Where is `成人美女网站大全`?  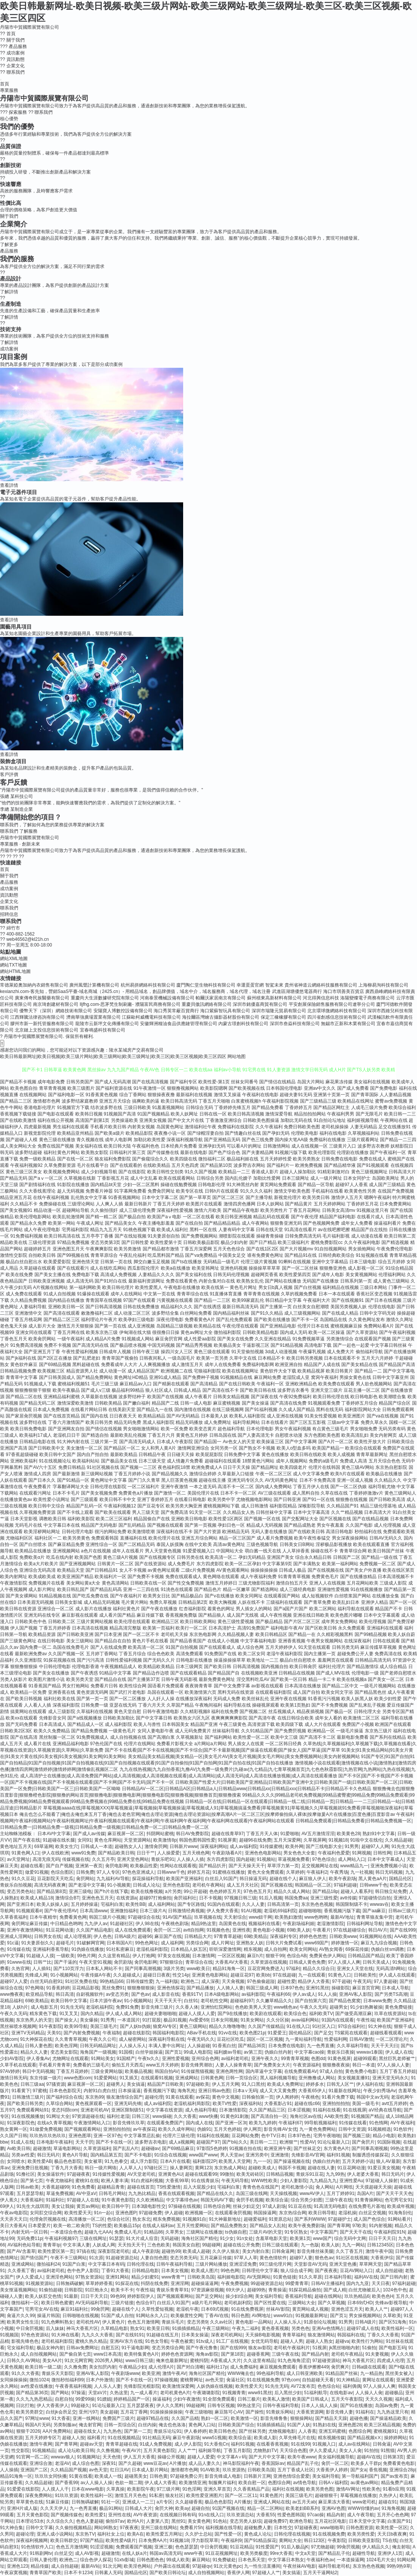
成人美女网站大全 is located at coordinates (18, 1146).